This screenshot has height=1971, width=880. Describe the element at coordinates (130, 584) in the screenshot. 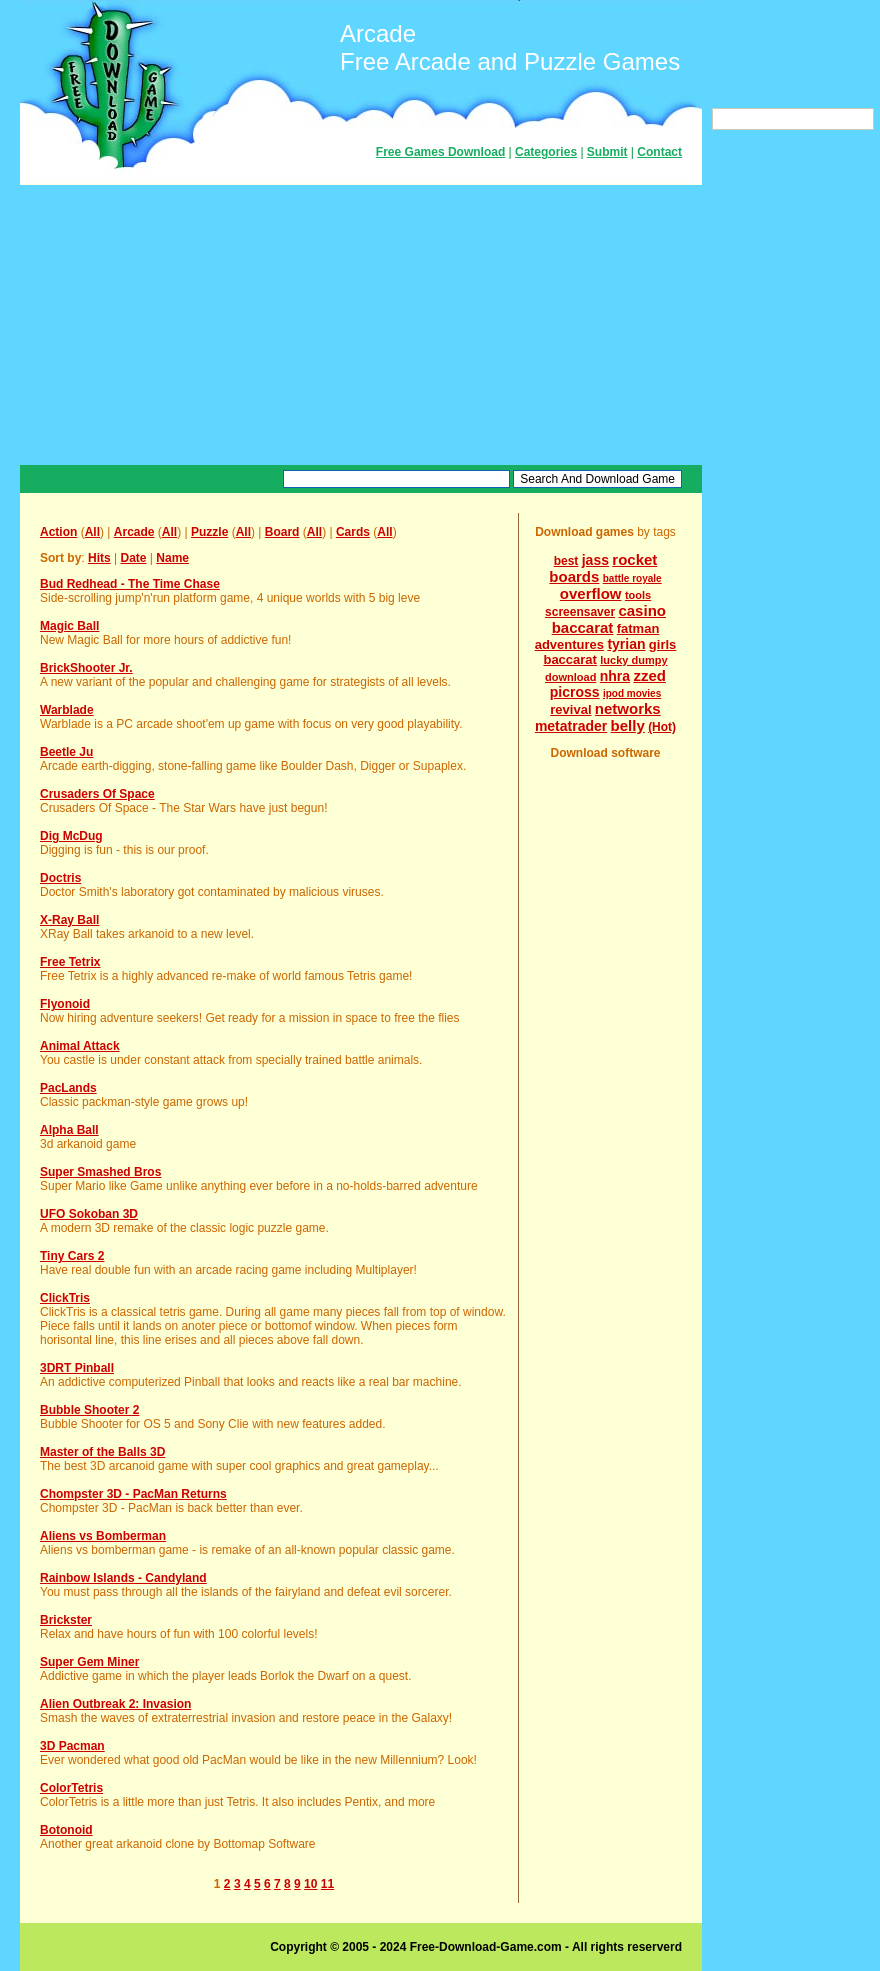

I see `Bud Redhead - The Time Chase` at that location.